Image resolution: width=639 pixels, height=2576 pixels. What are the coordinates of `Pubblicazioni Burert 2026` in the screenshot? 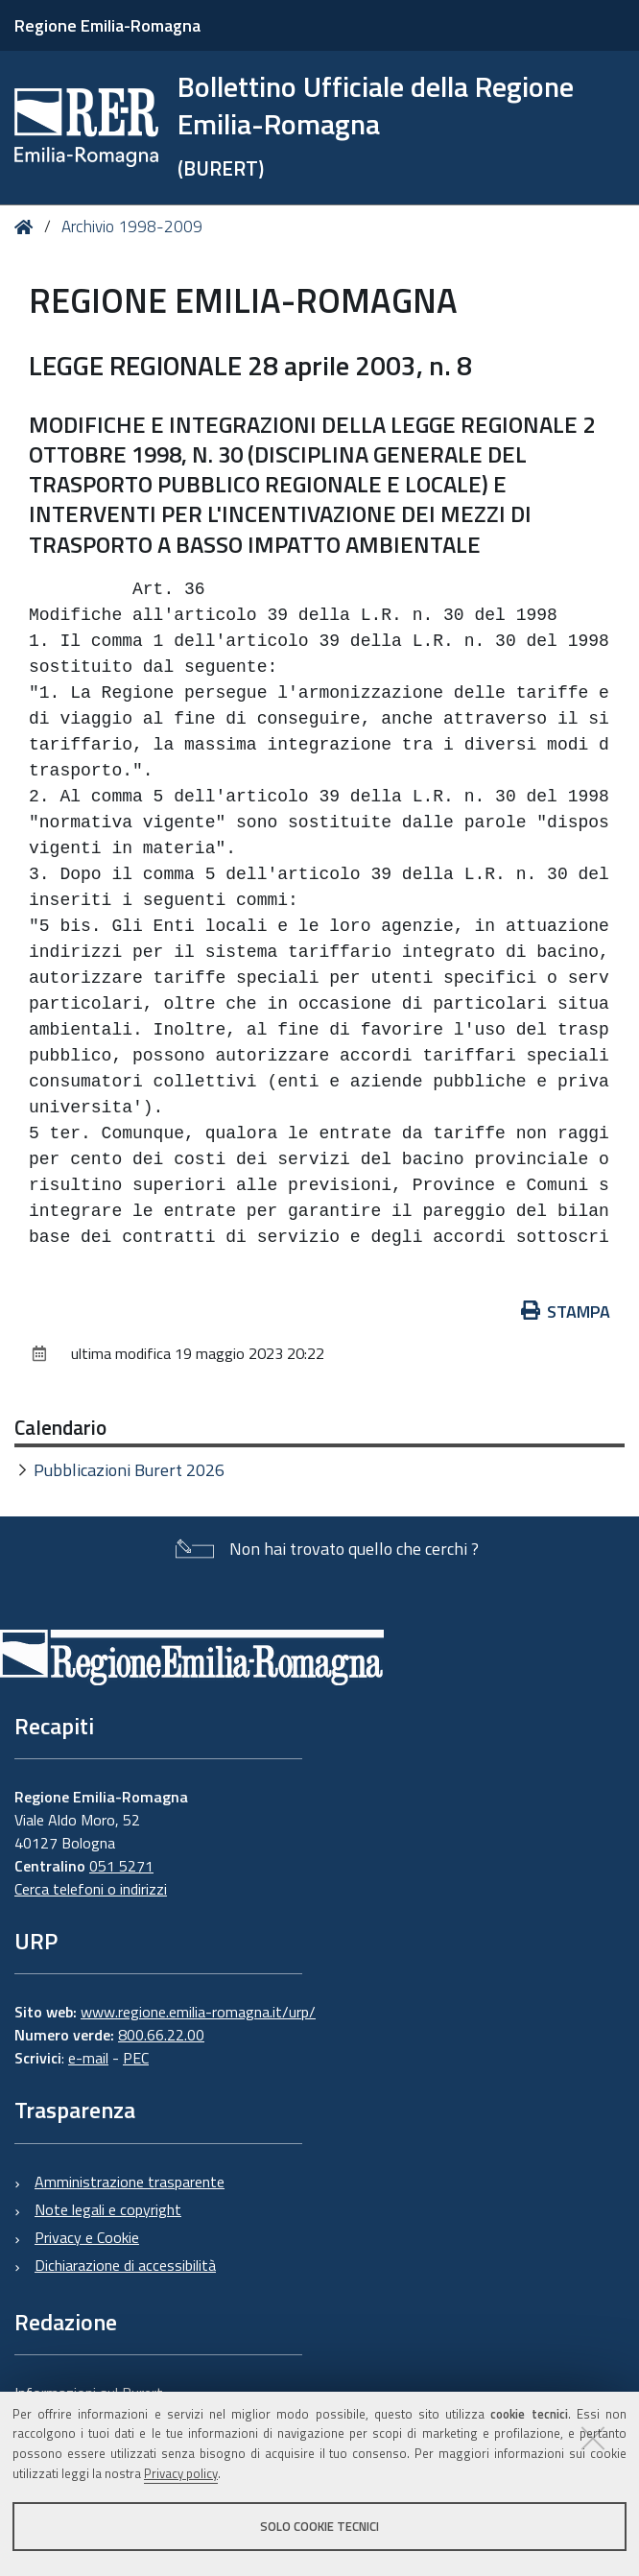 It's located at (129, 1470).